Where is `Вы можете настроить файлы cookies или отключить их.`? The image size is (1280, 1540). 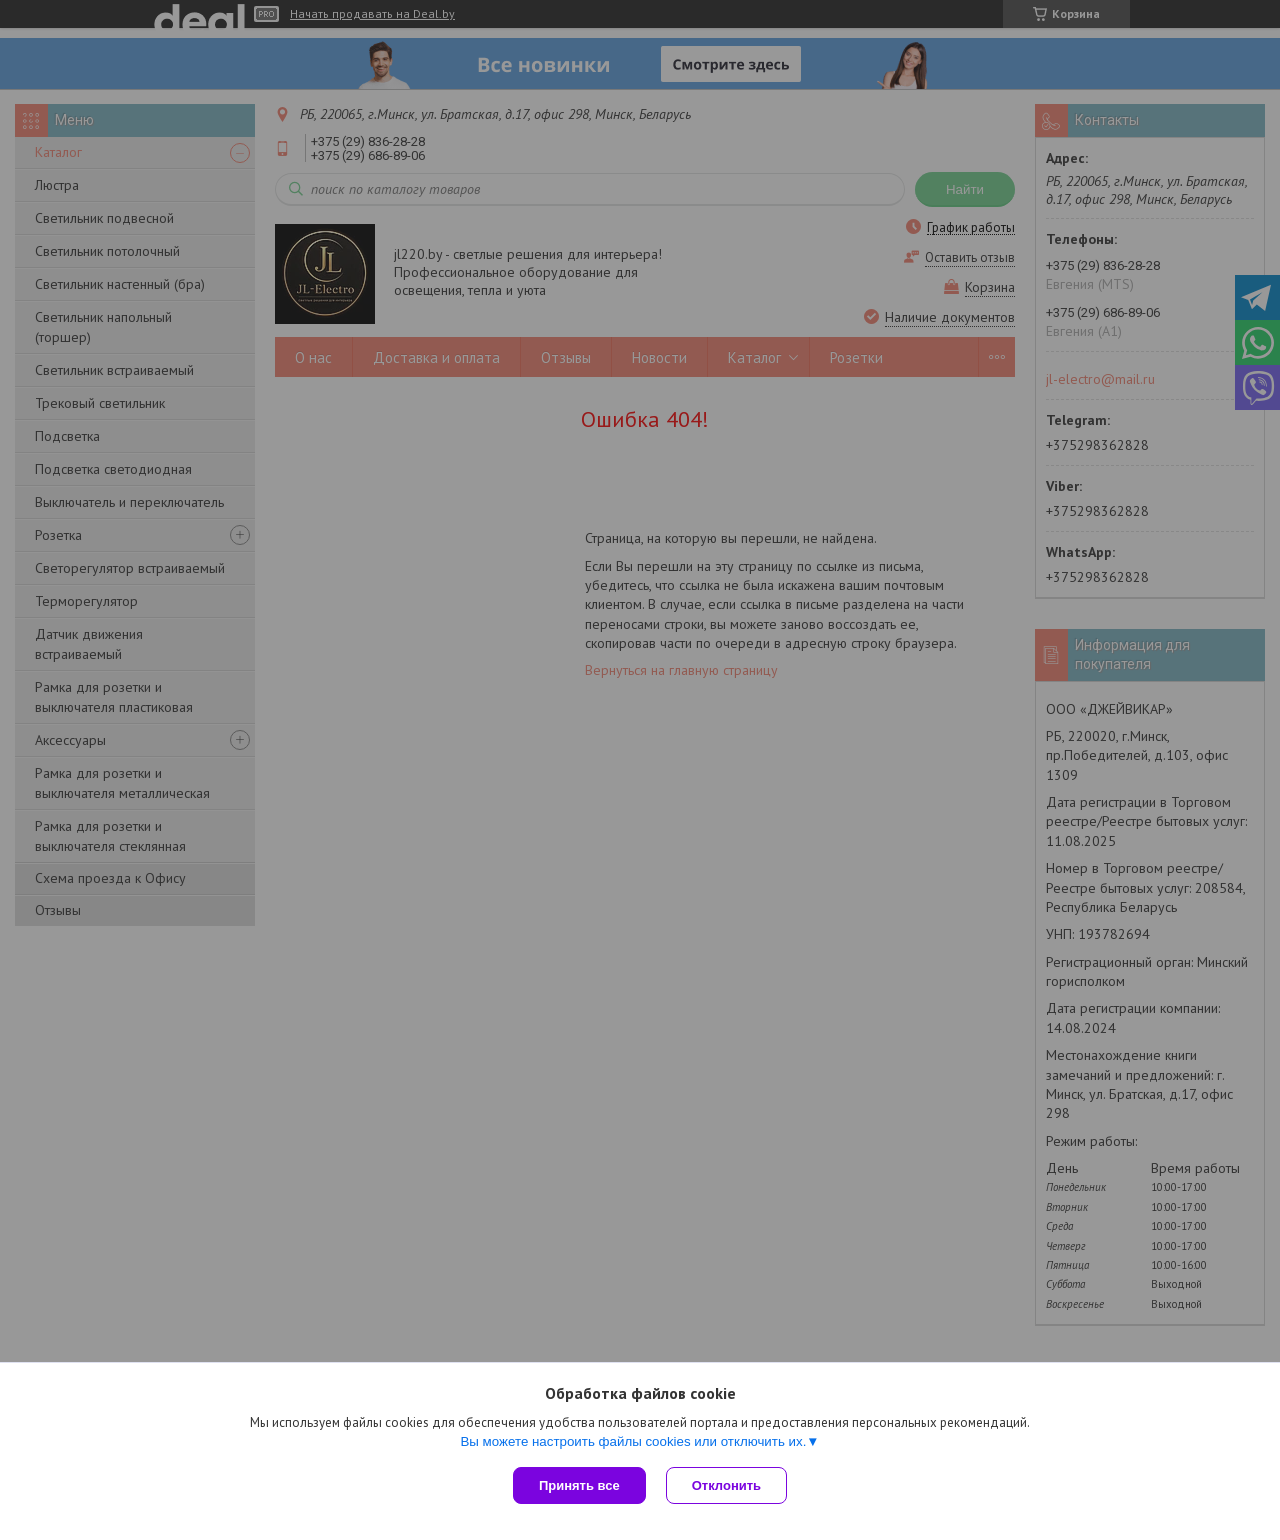 Вы можете настроить файлы cookies или отключить их. is located at coordinates (633, 1441).